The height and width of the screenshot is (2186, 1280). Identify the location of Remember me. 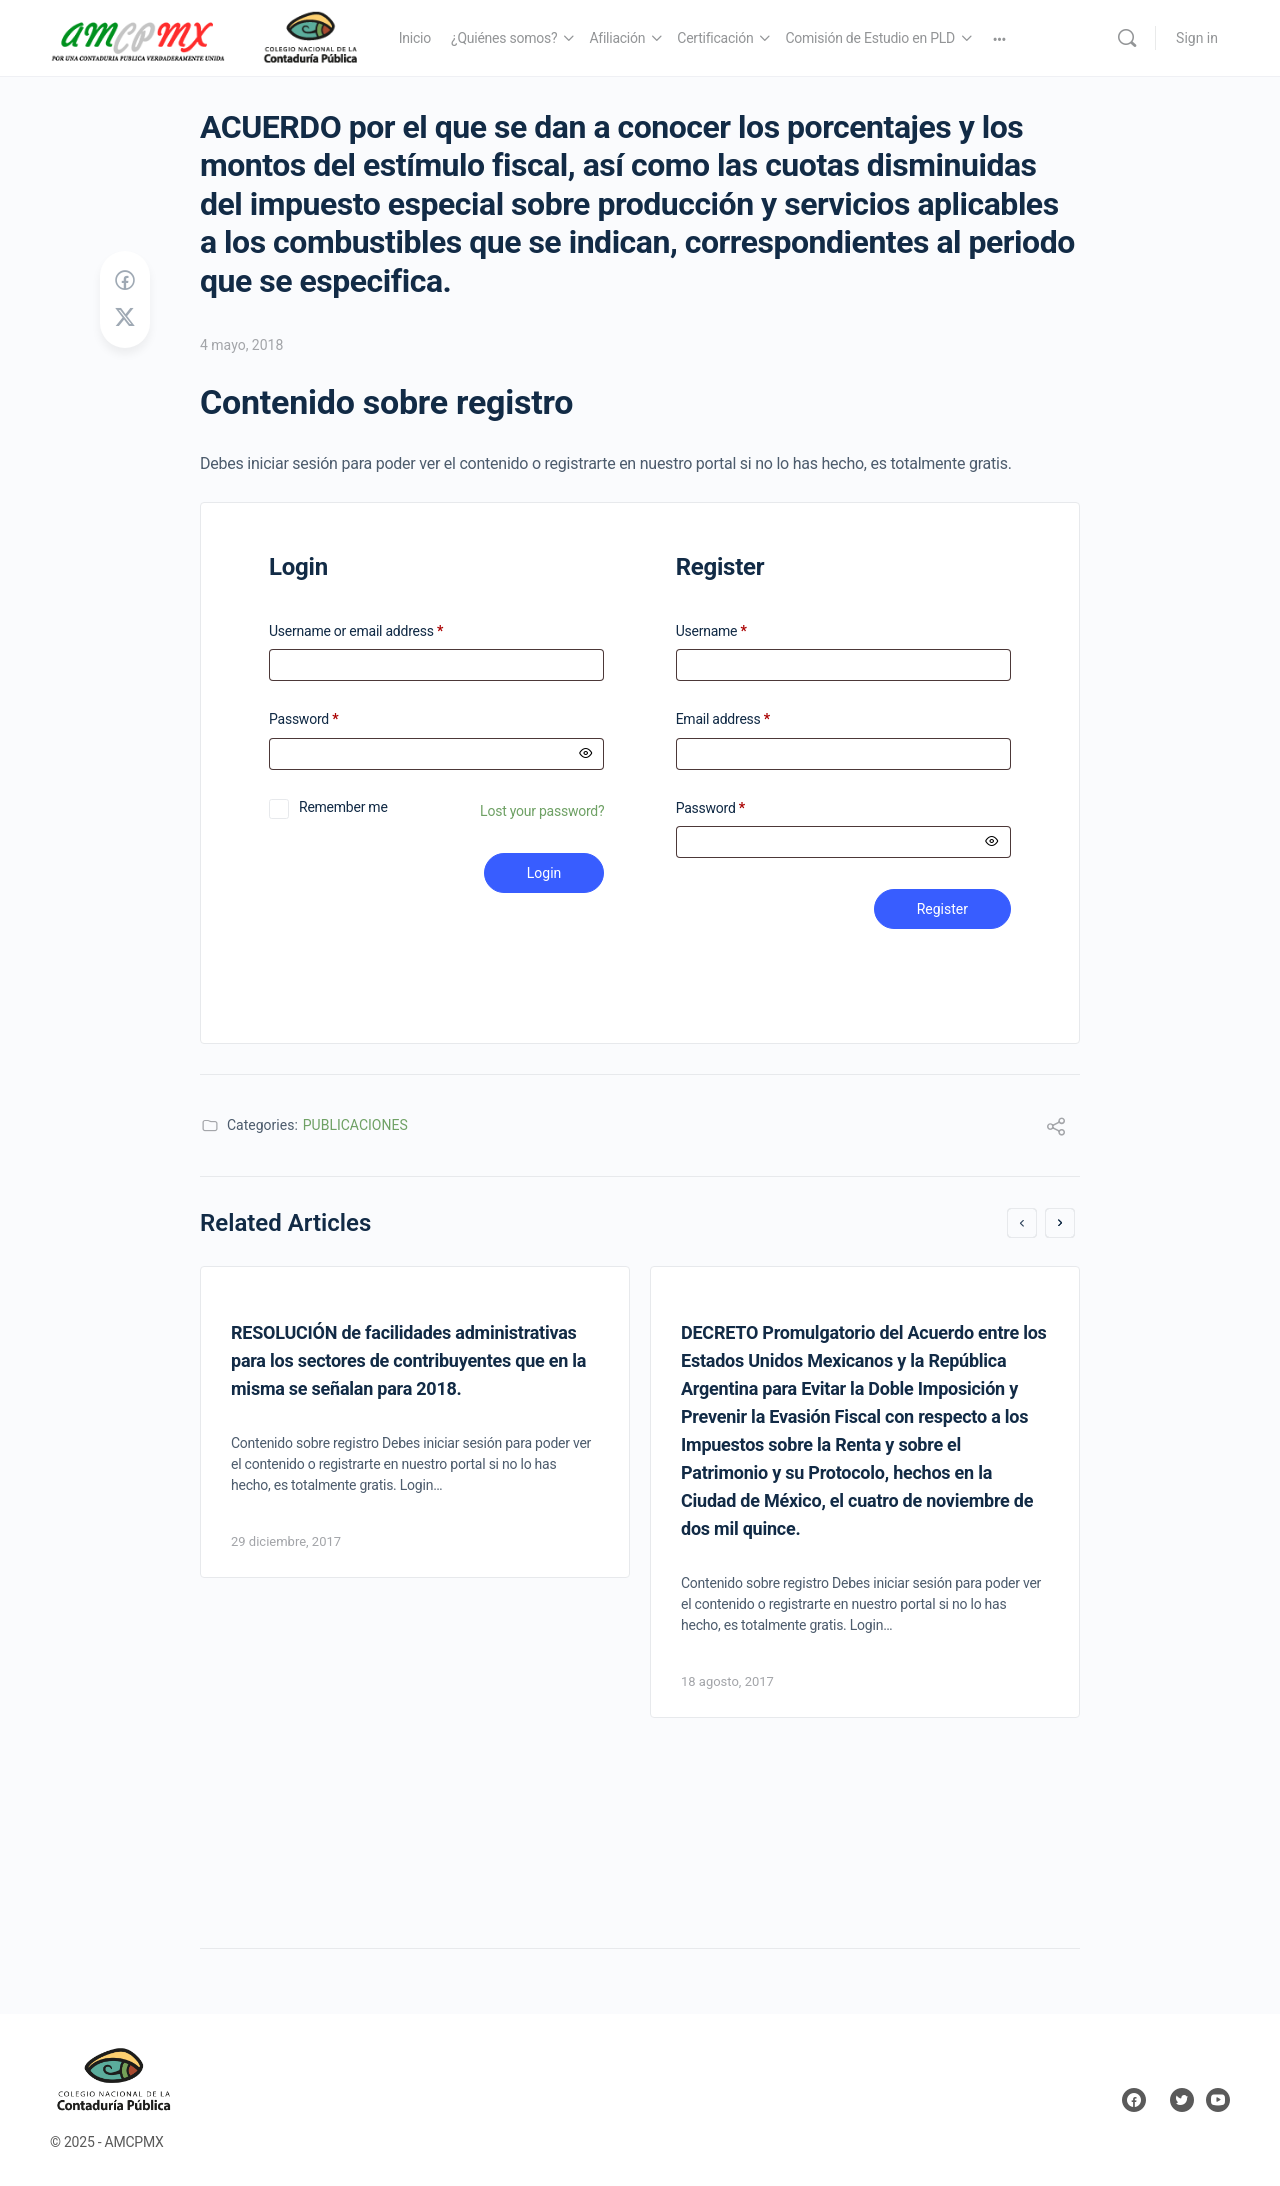
(343, 807).